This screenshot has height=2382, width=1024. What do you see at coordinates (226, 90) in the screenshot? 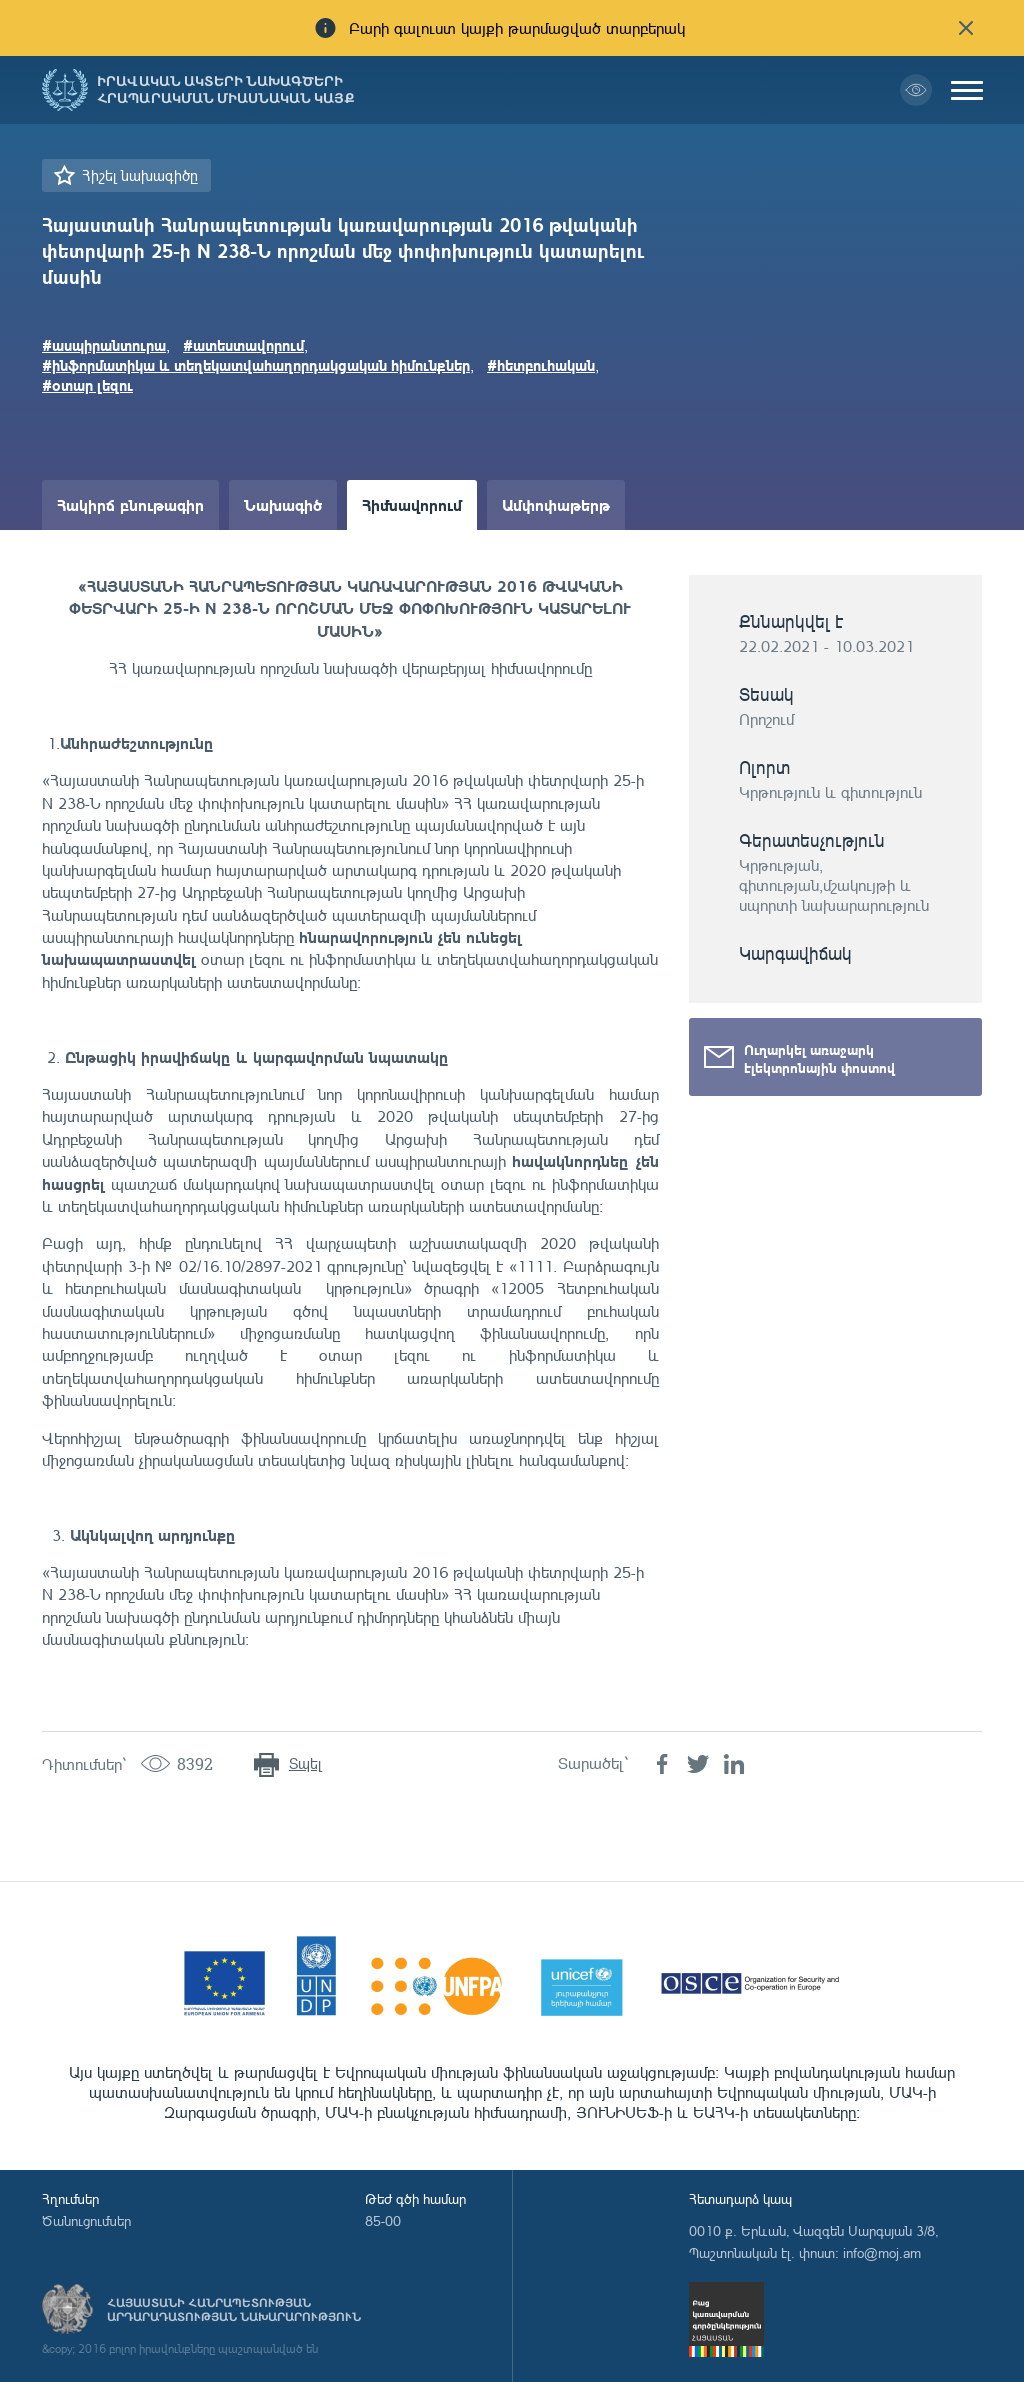
I see `Իրավական ակտերի նախագծերի հրապարակման միասնական կայք` at bounding box center [226, 90].